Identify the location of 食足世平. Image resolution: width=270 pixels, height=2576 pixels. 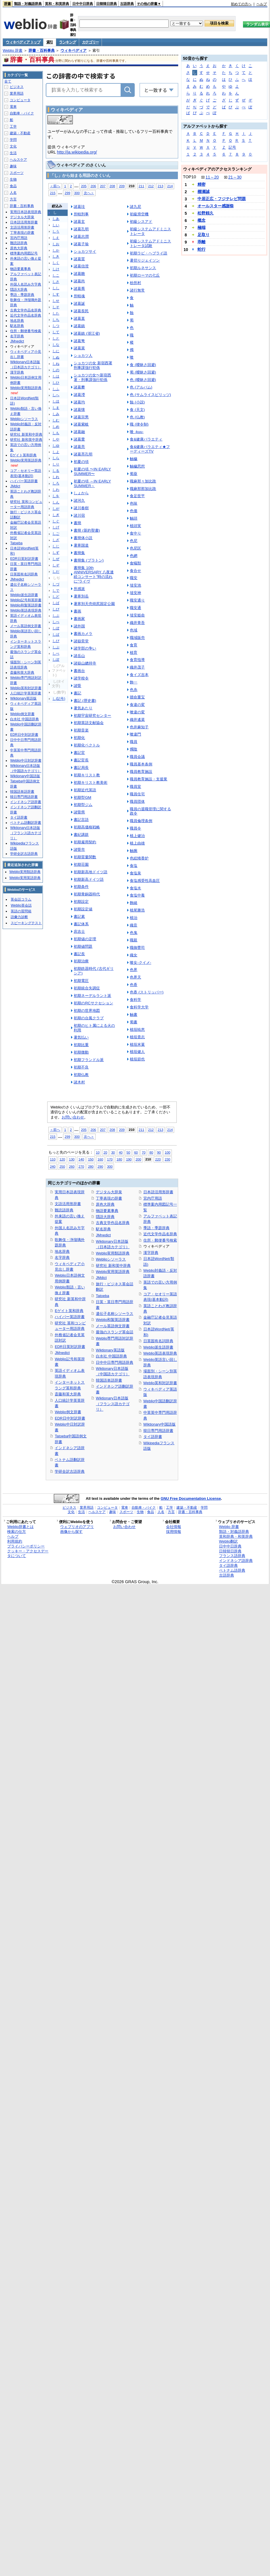
(137, 496).